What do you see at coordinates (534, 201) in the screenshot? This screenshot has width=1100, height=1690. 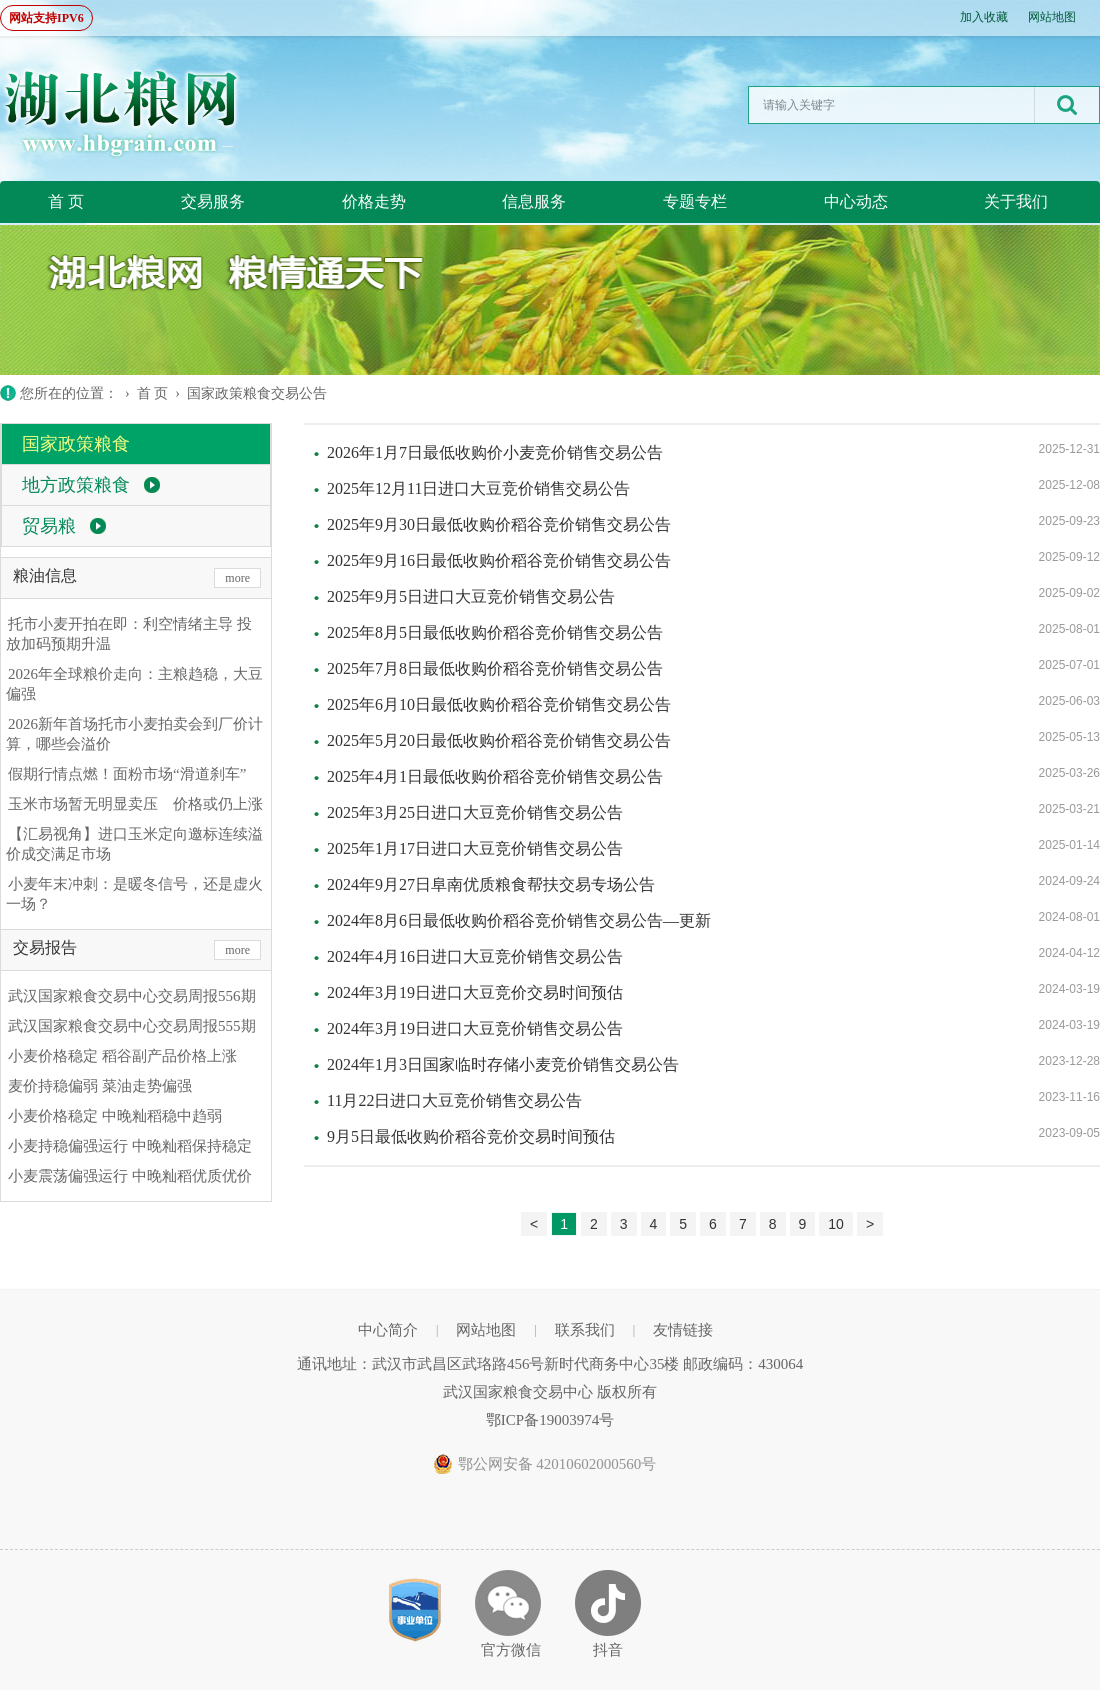 I see `信息服务` at bounding box center [534, 201].